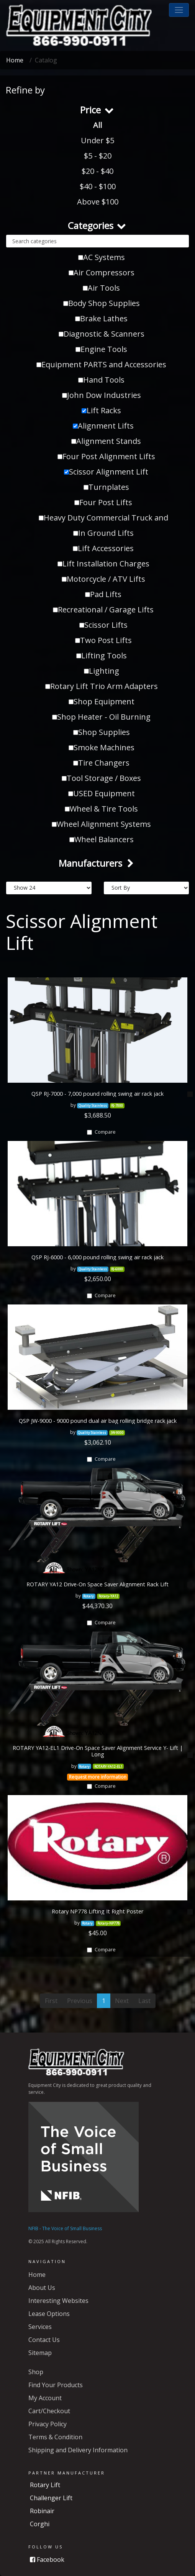  I want to click on Alignment Lifts, so click(103, 426).